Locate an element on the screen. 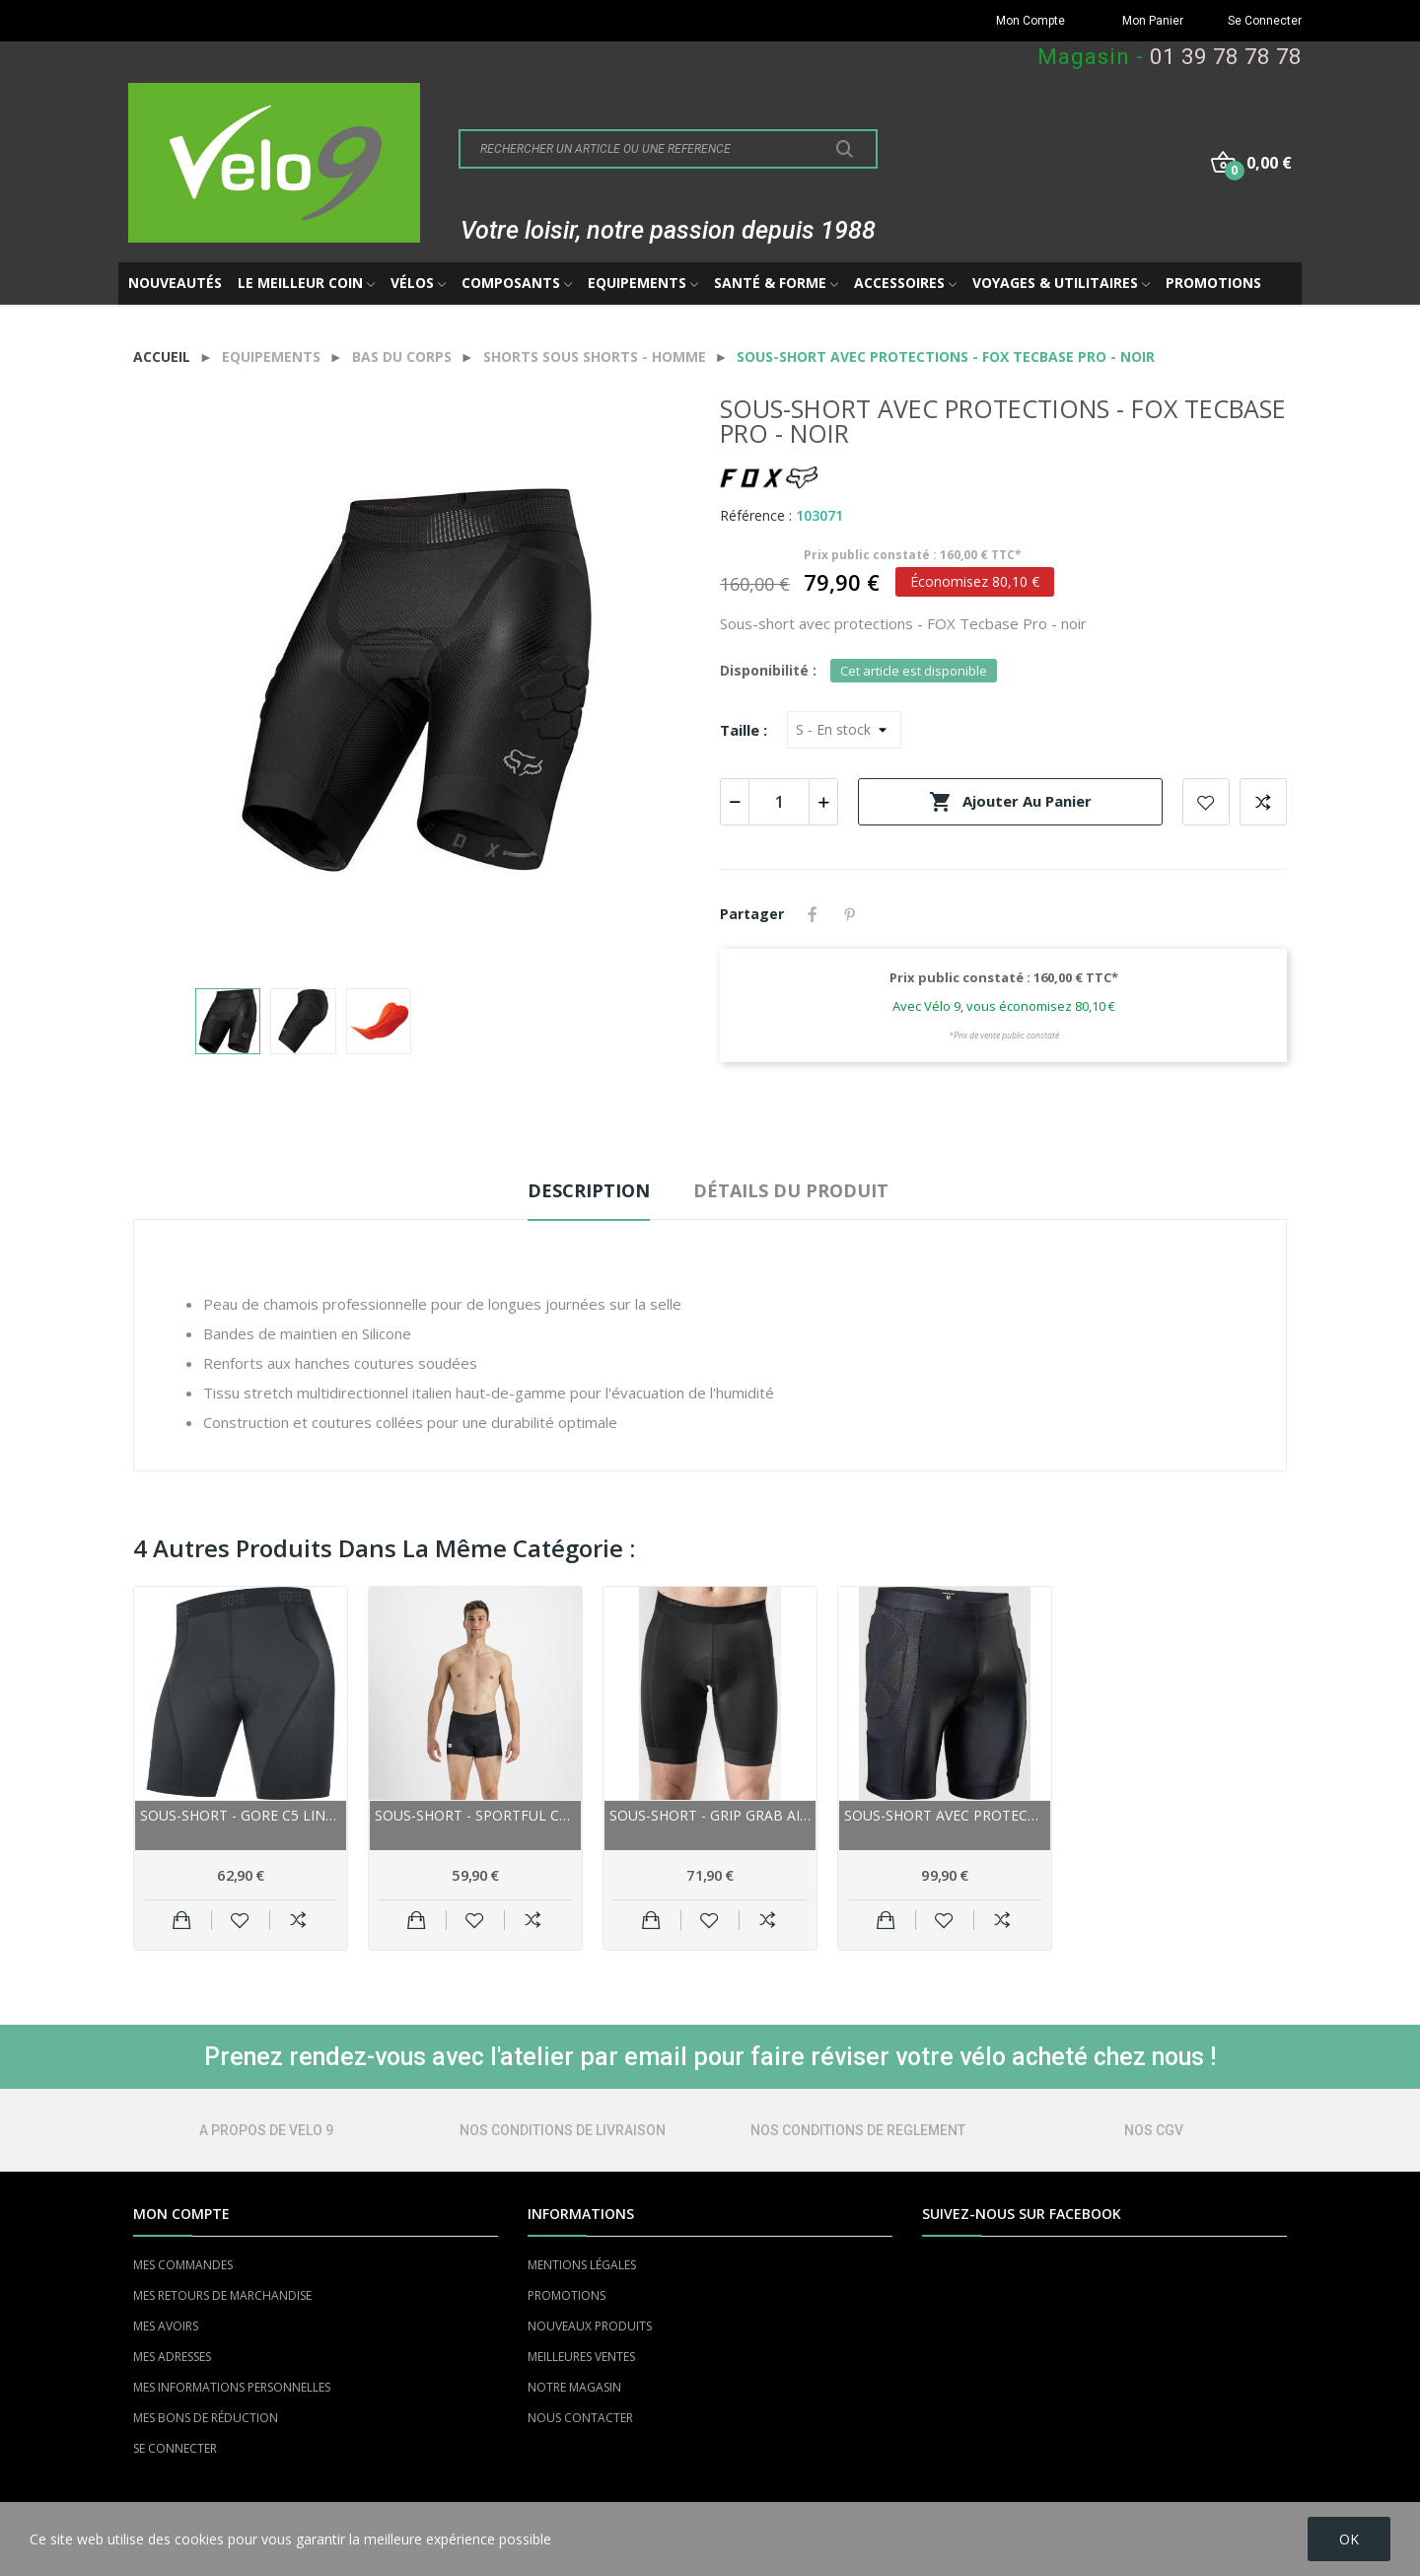  Description [tab] is located at coordinates (589, 1190).